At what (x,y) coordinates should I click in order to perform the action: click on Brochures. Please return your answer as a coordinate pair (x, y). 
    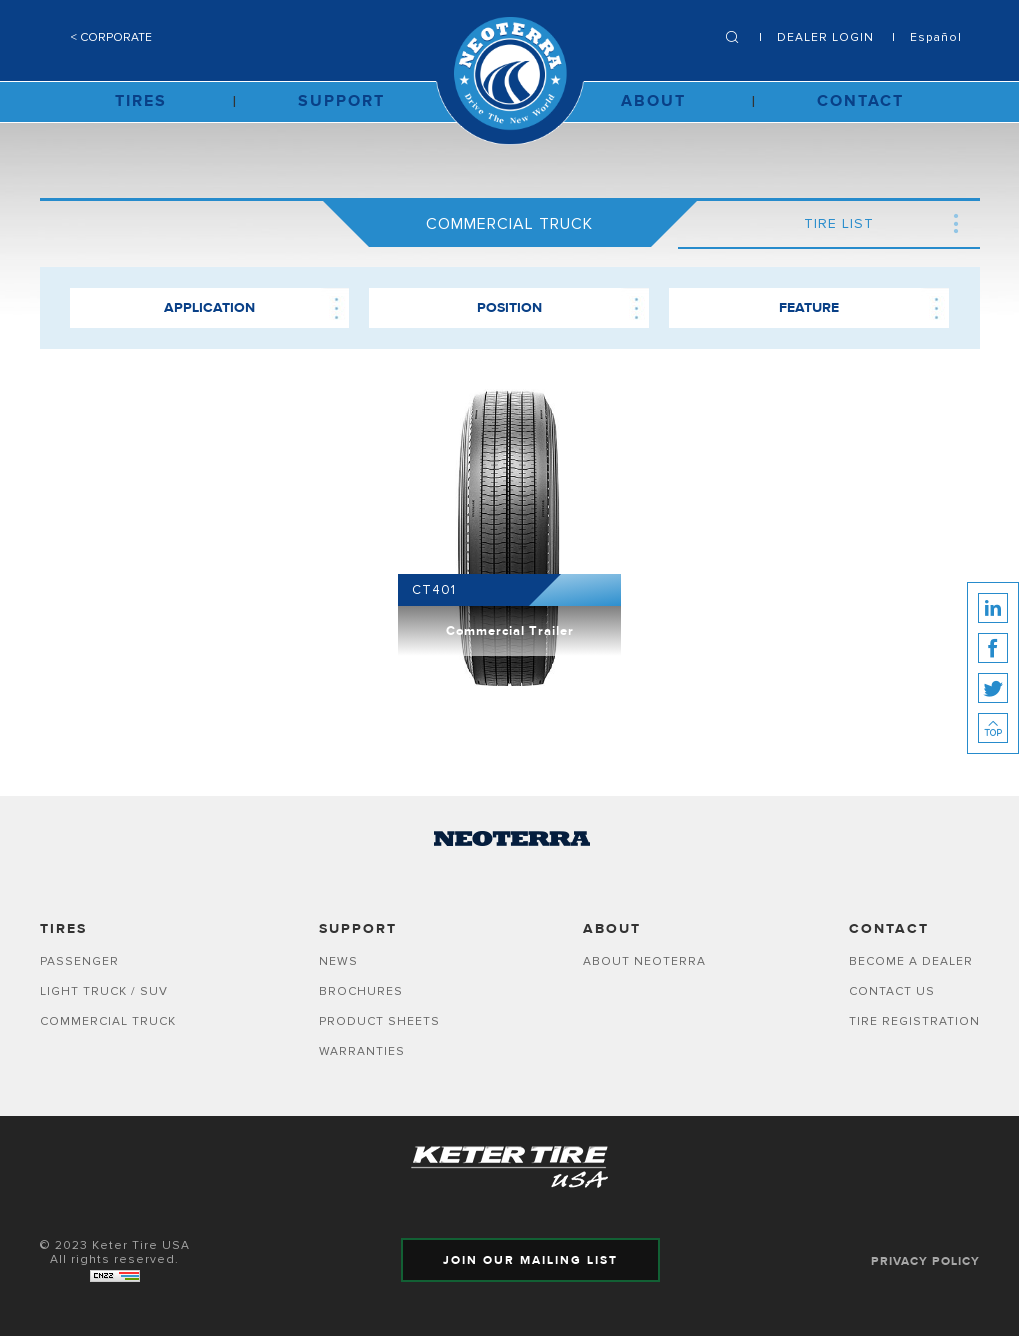
    Looking at the image, I should click on (361, 991).